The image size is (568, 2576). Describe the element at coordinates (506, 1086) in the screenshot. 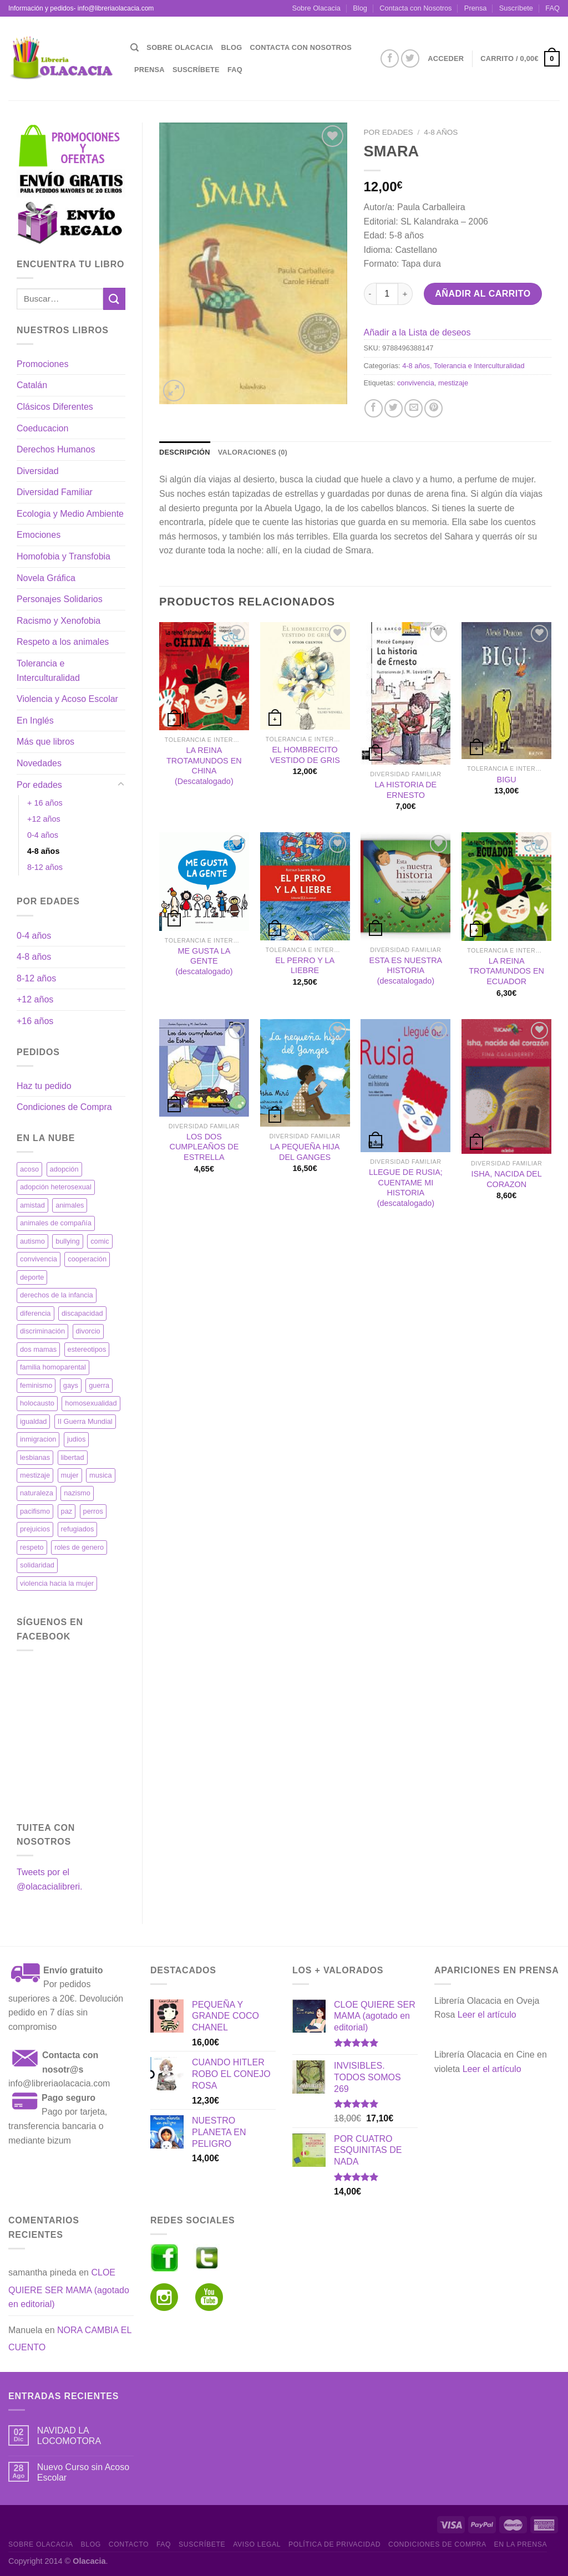

I see `[ISHA, NACIDA DEL CORAZON]` at that location.